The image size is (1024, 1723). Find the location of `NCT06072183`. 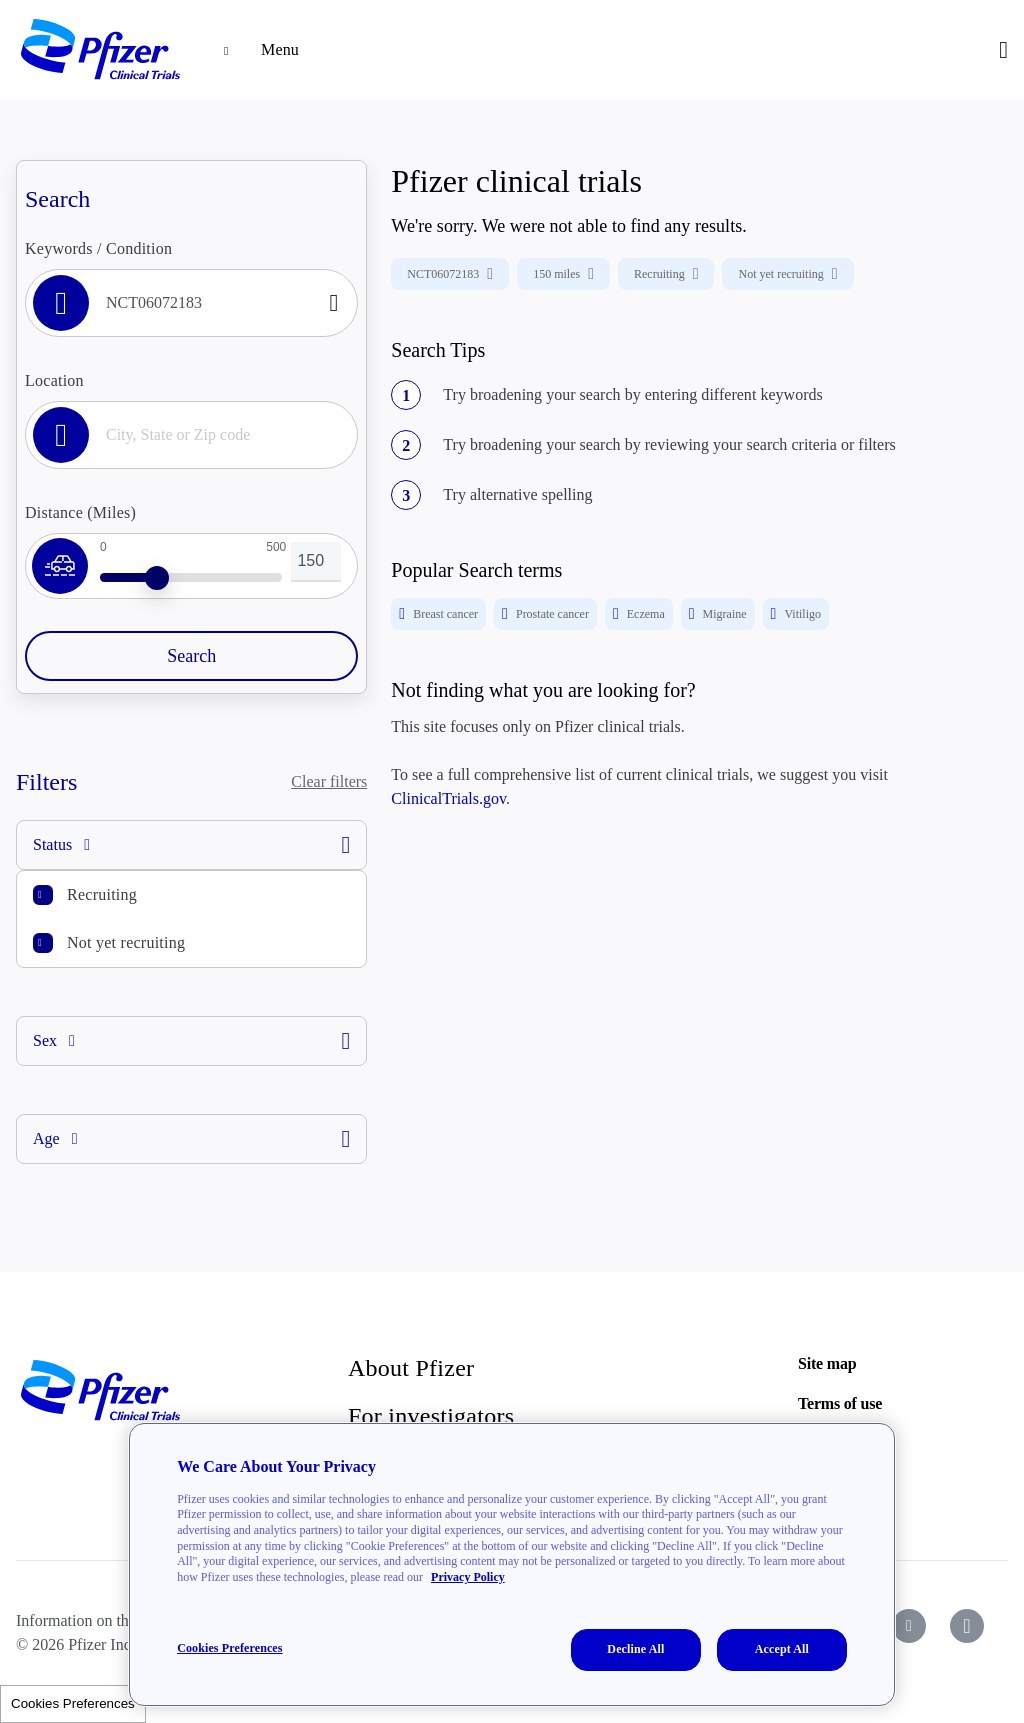

NCT06072183 is located at coordinates (450, 274).